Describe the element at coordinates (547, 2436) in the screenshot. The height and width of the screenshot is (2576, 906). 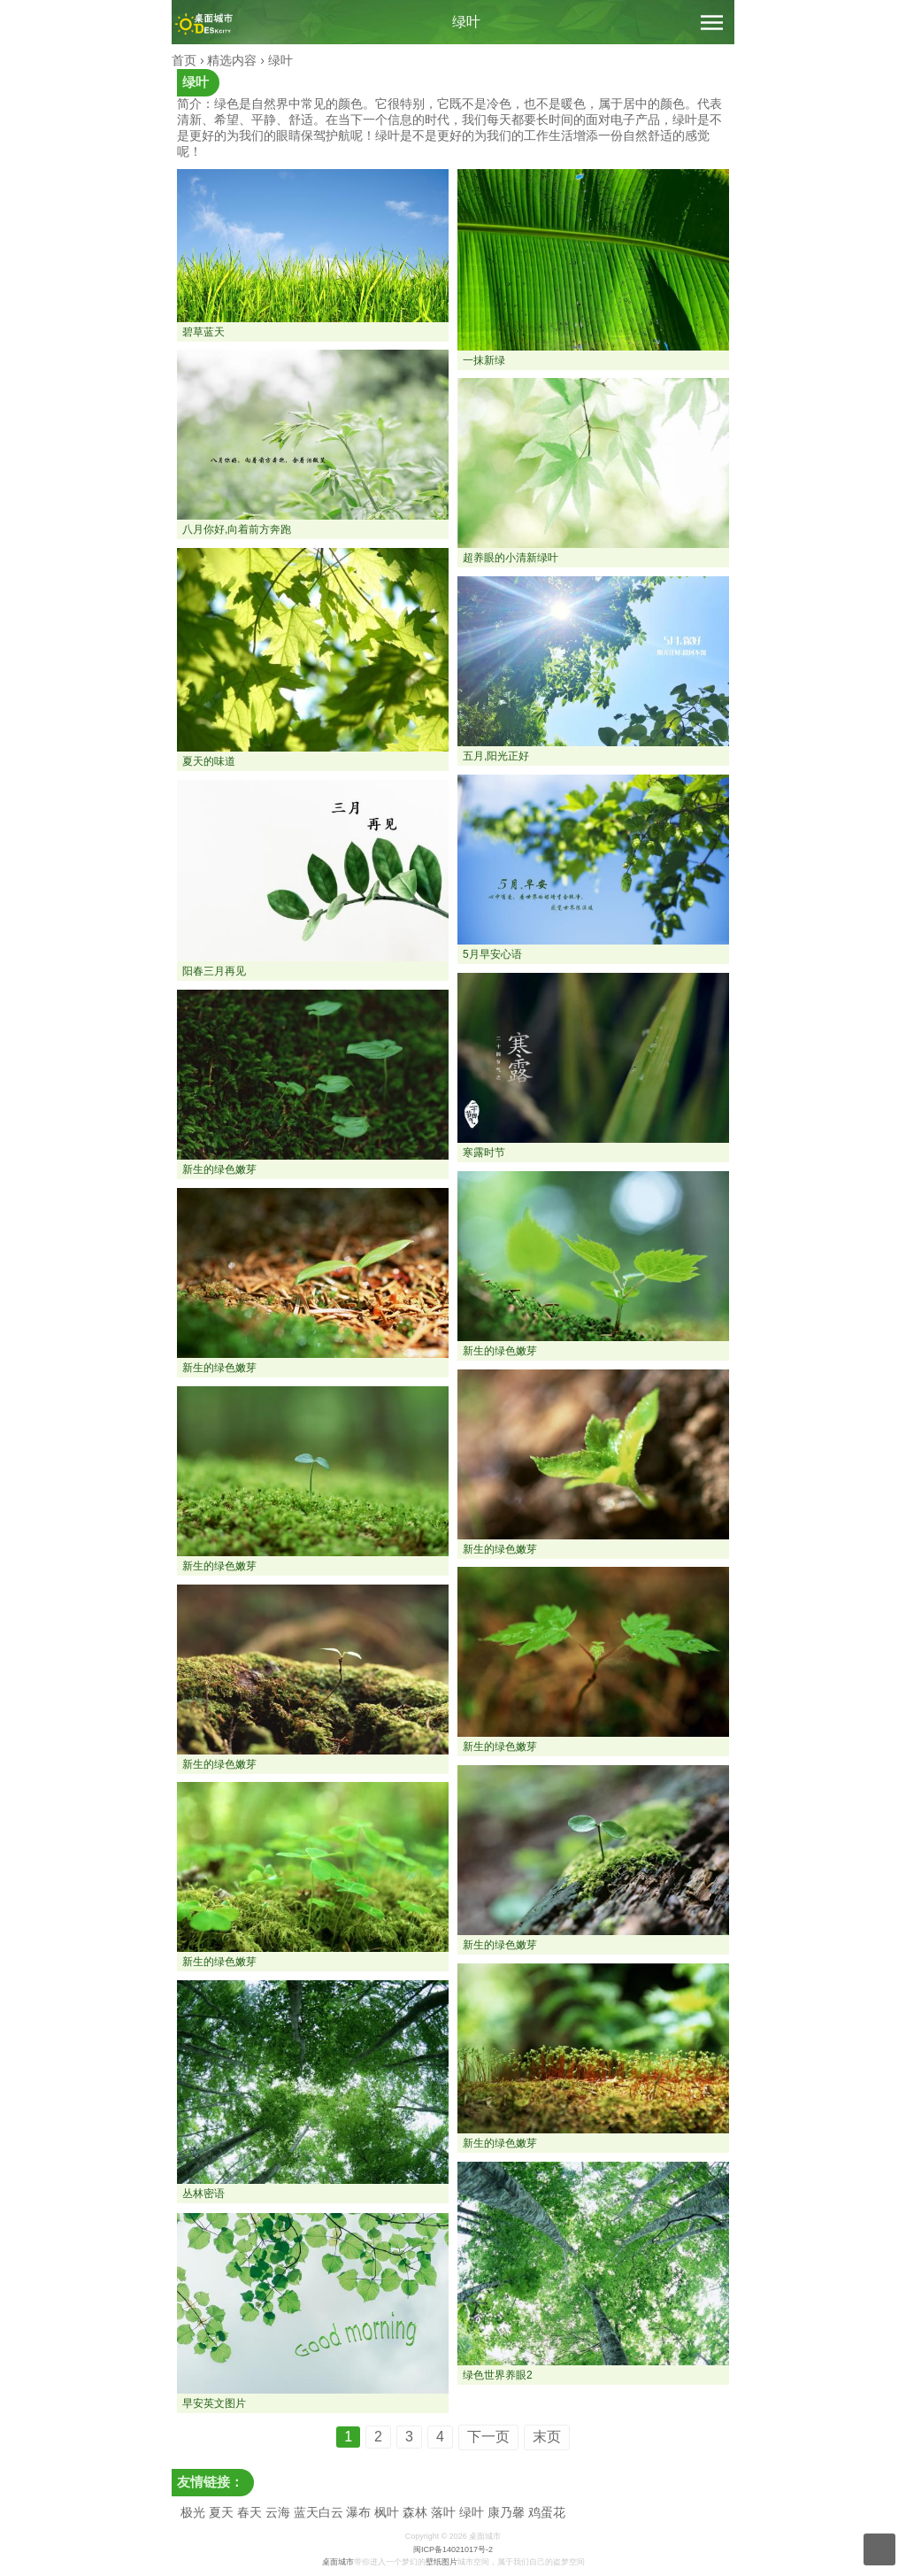
I see `末页` at that location.